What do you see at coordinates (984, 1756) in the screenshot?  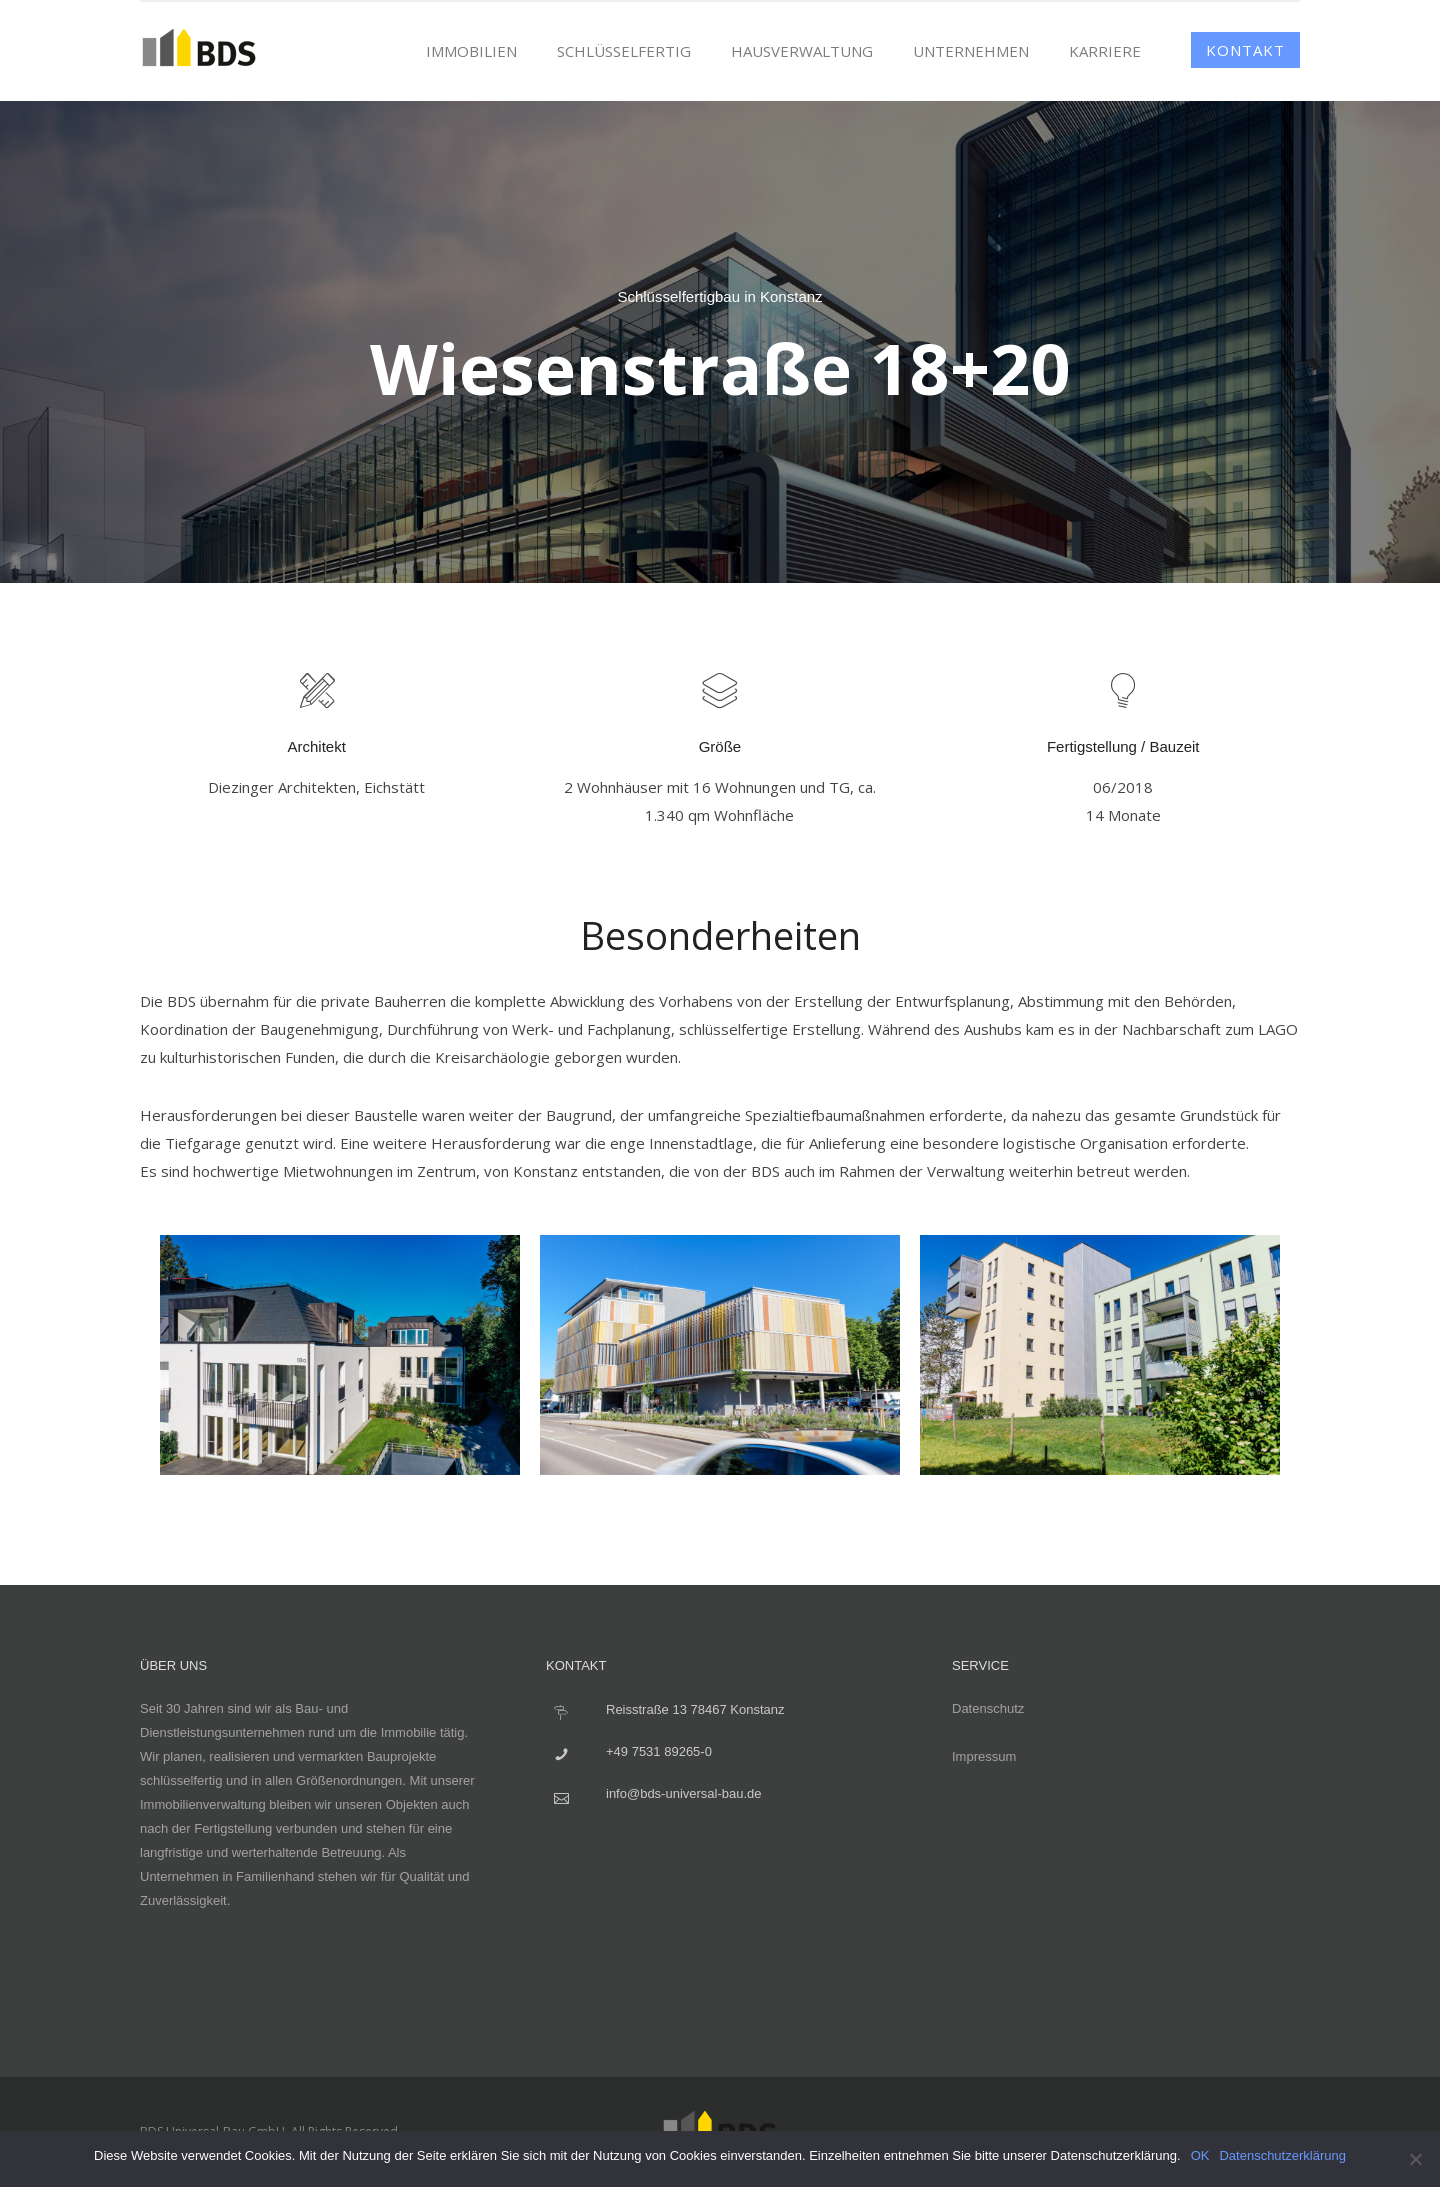 I see `Impressum` at bounding box center [984, 1756].